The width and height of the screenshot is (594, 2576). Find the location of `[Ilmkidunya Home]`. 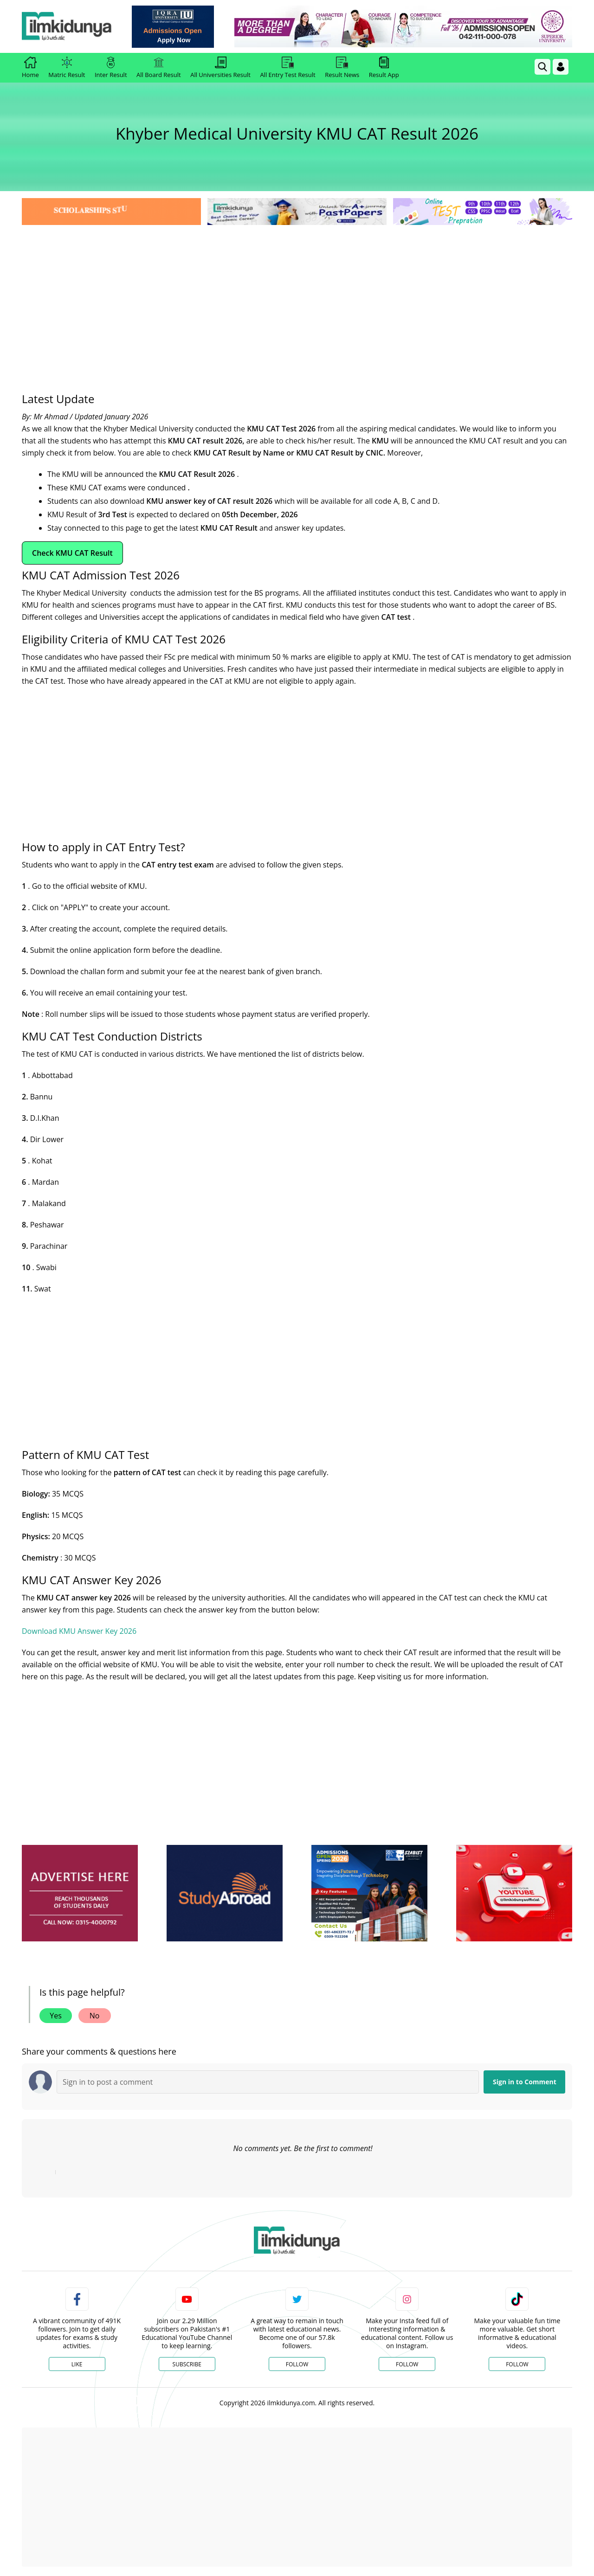

[Ilmkidunya Home] is located at coordinates (73, 26).